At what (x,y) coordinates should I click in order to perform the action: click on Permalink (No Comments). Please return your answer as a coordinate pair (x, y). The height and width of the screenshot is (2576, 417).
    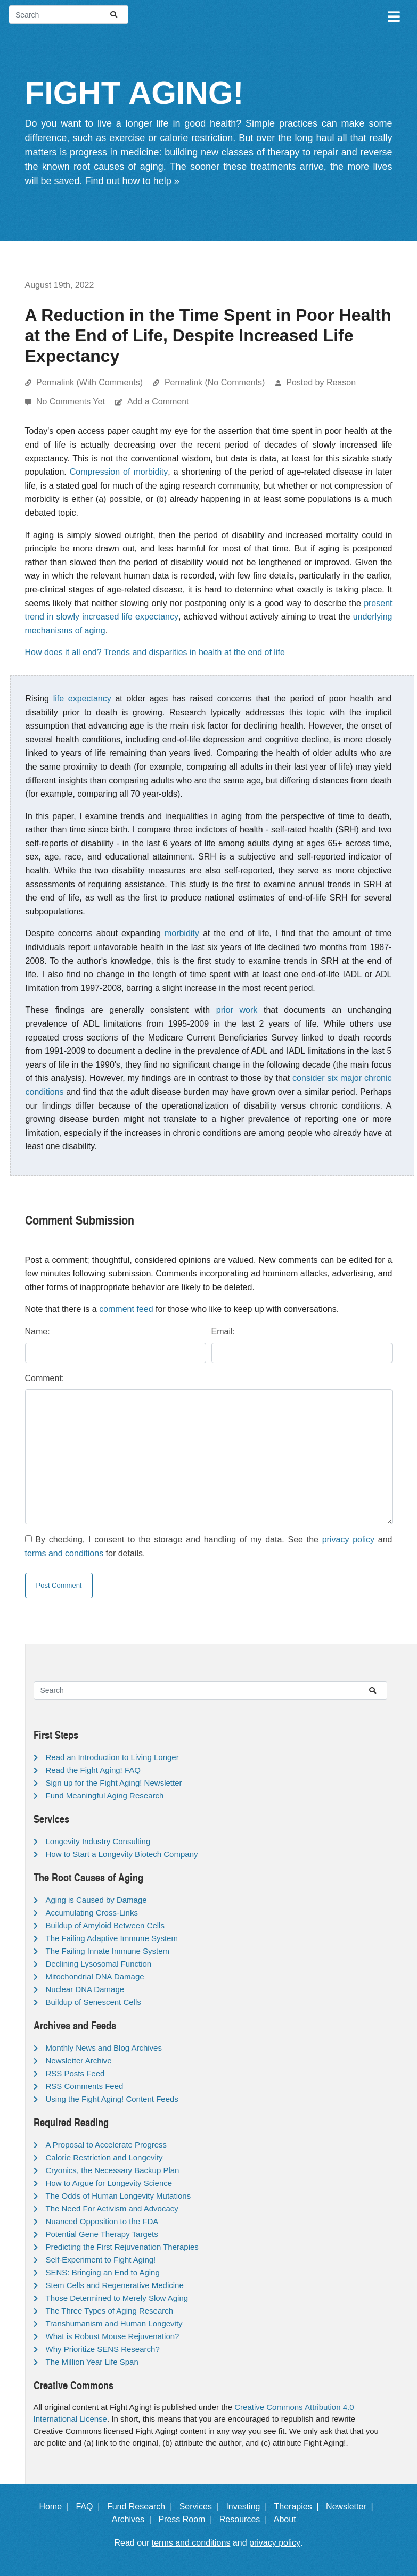
    Looking at the image, I should click on (215, 382).